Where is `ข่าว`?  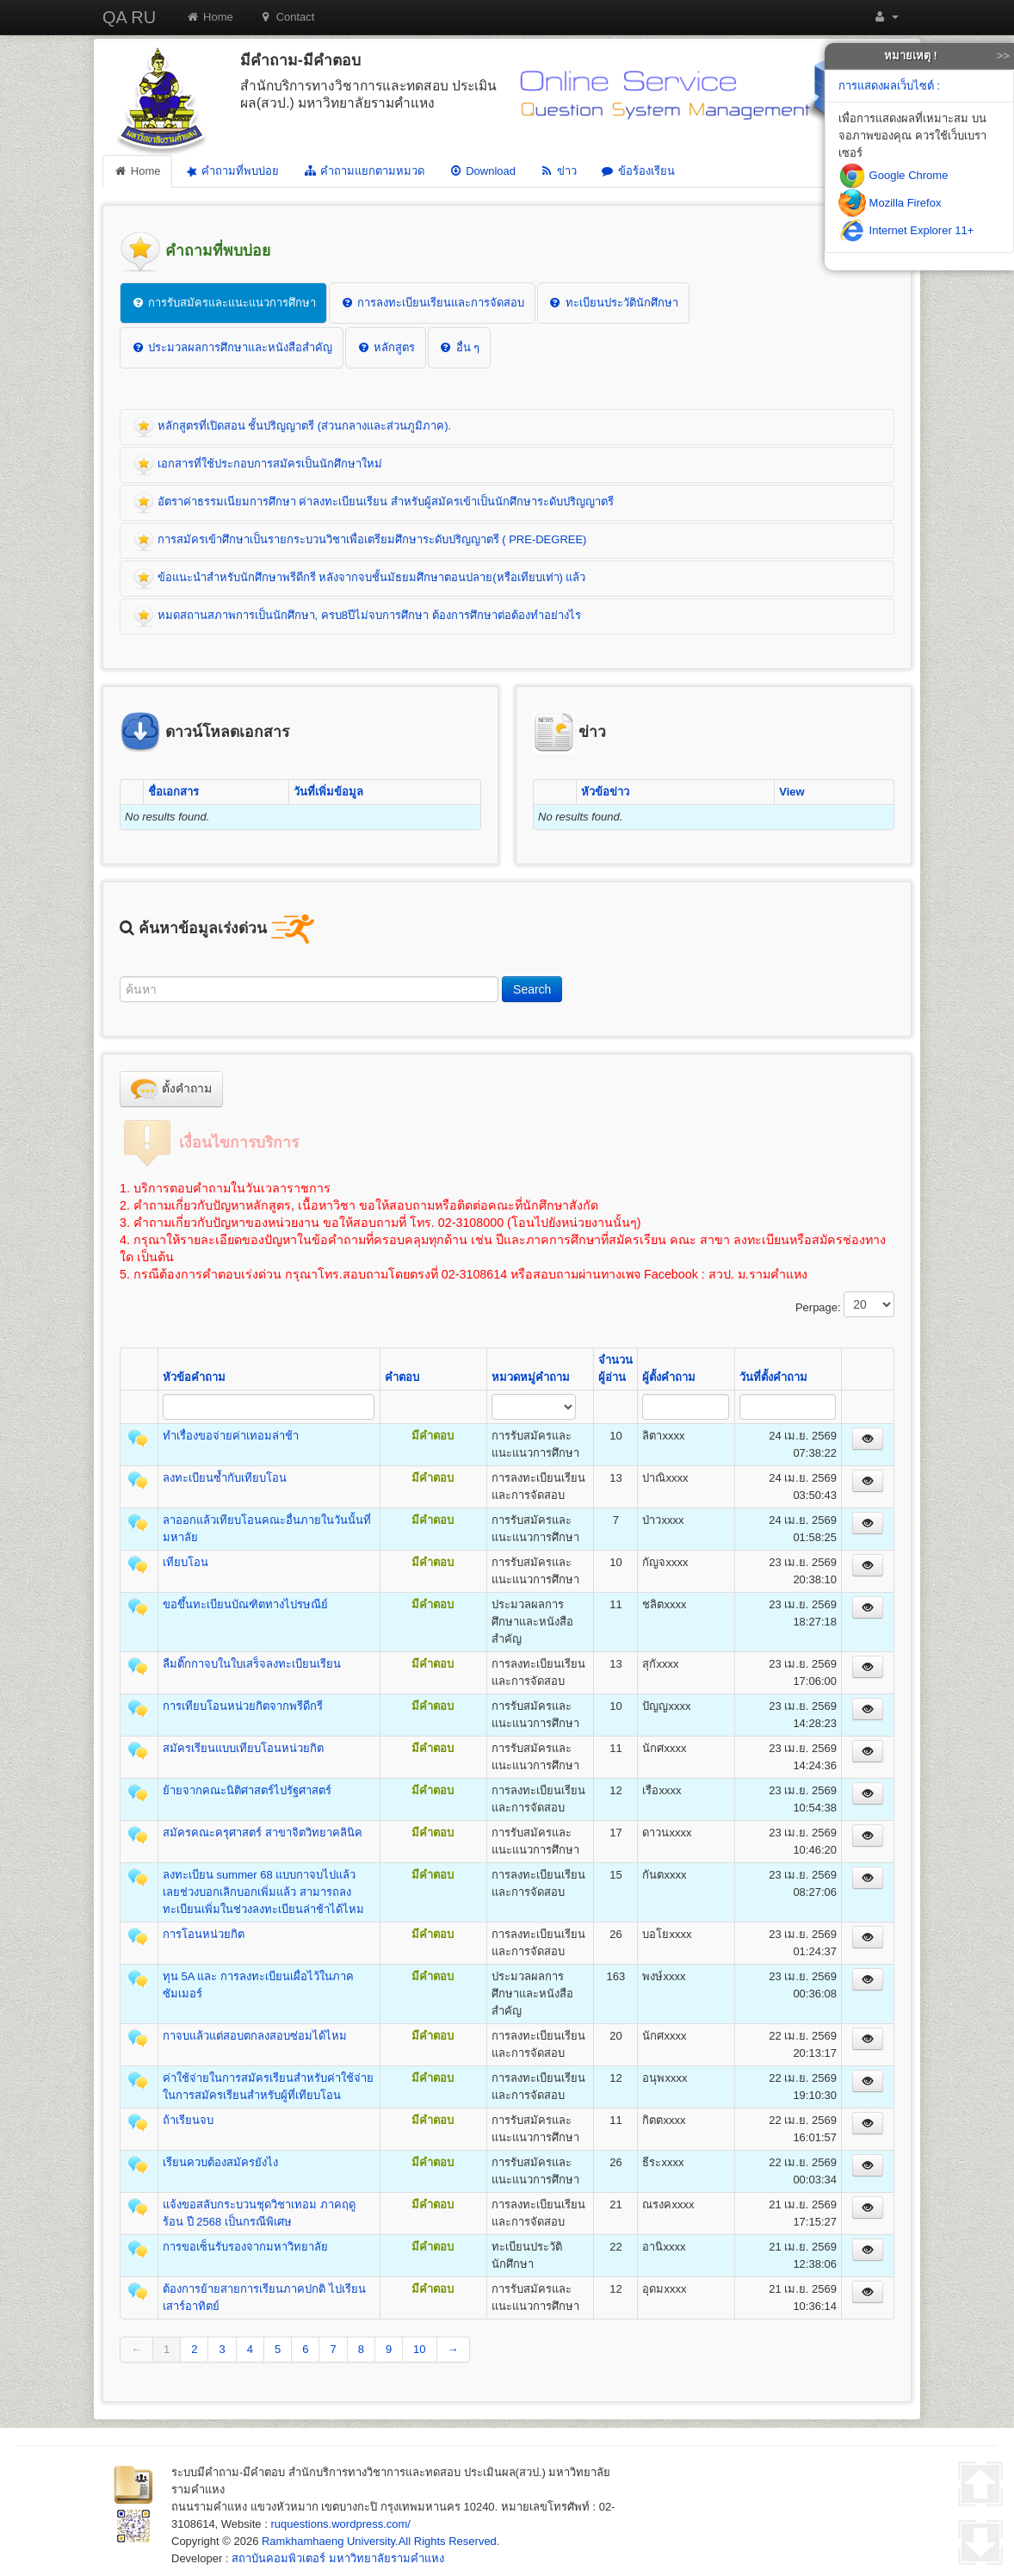
ข่าว is located at coordinates (558, 170).